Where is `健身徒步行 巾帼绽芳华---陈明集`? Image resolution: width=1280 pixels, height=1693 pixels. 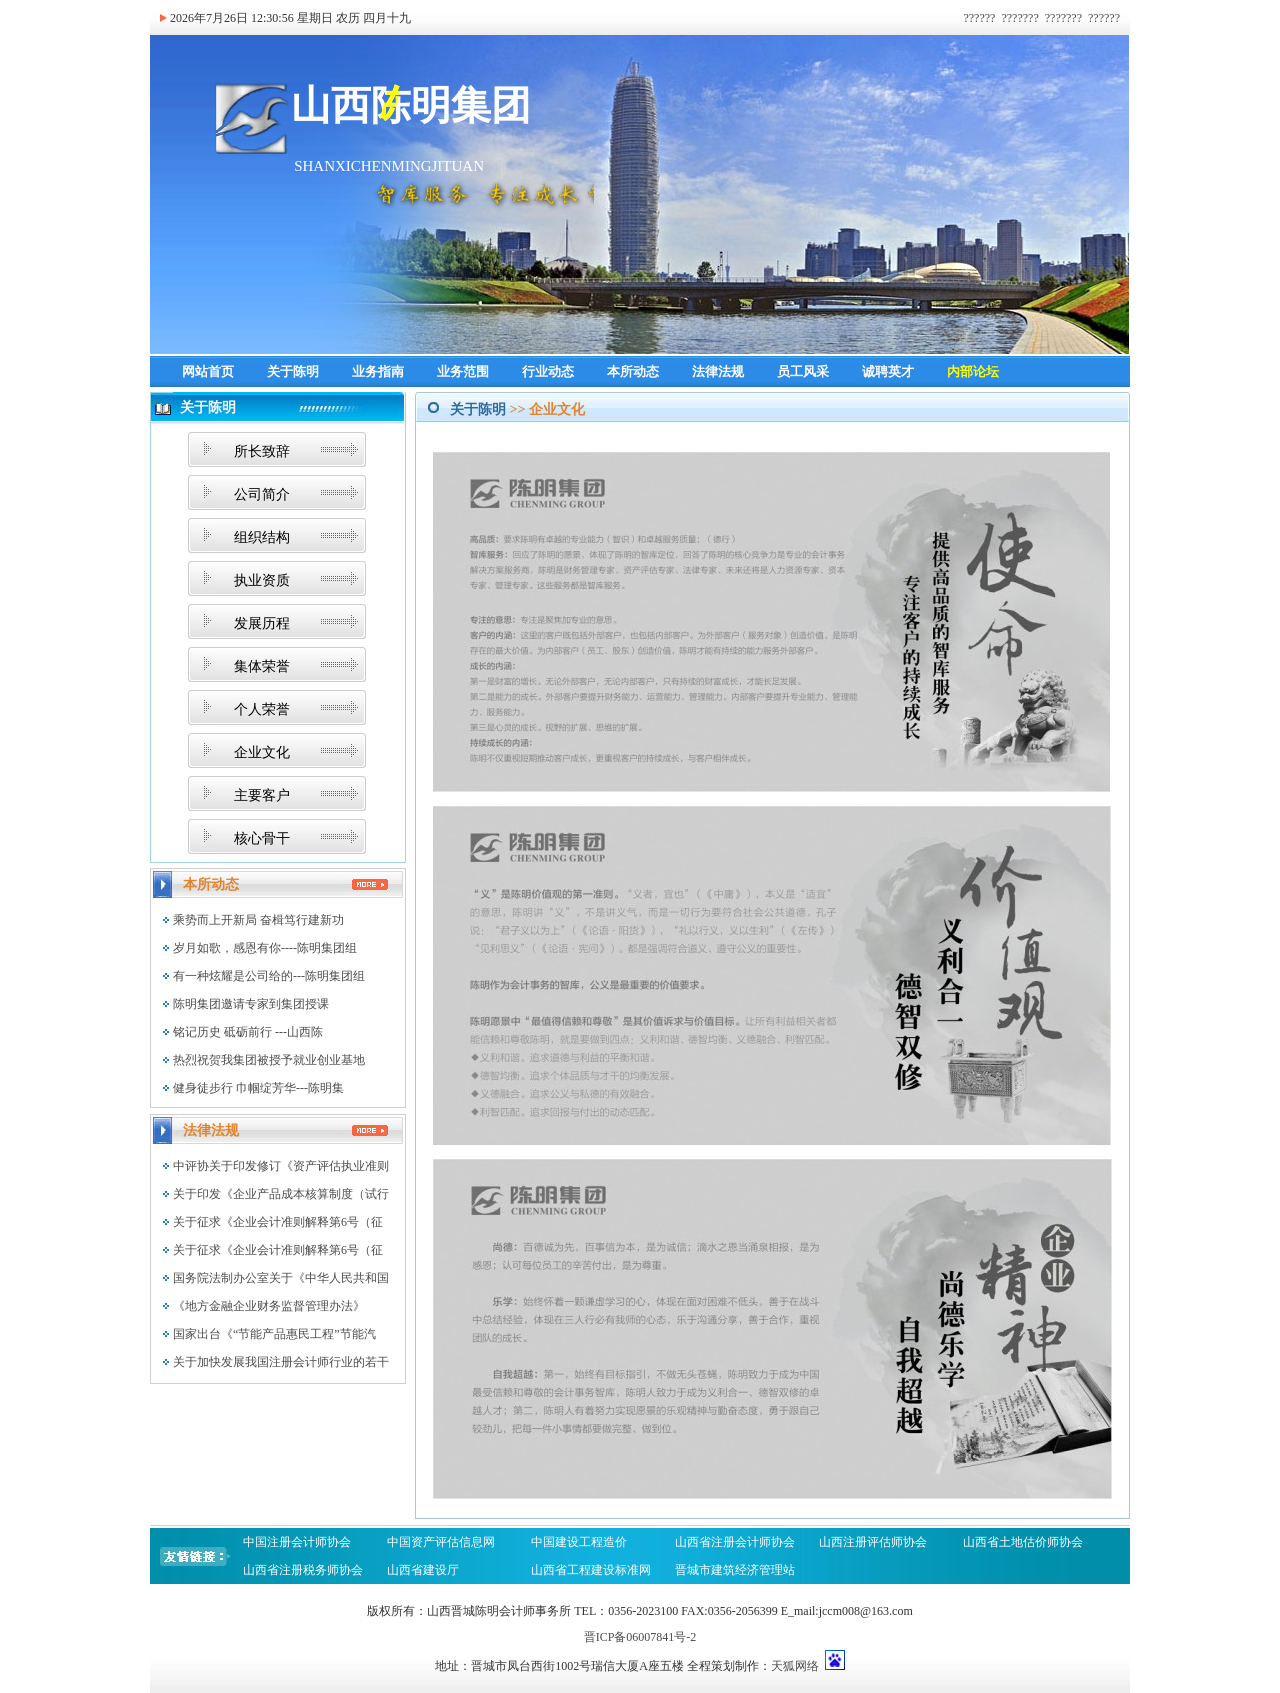 健身徒步行 巾帼绽芳华---陈明集 is located at coordinates (258, 1088).